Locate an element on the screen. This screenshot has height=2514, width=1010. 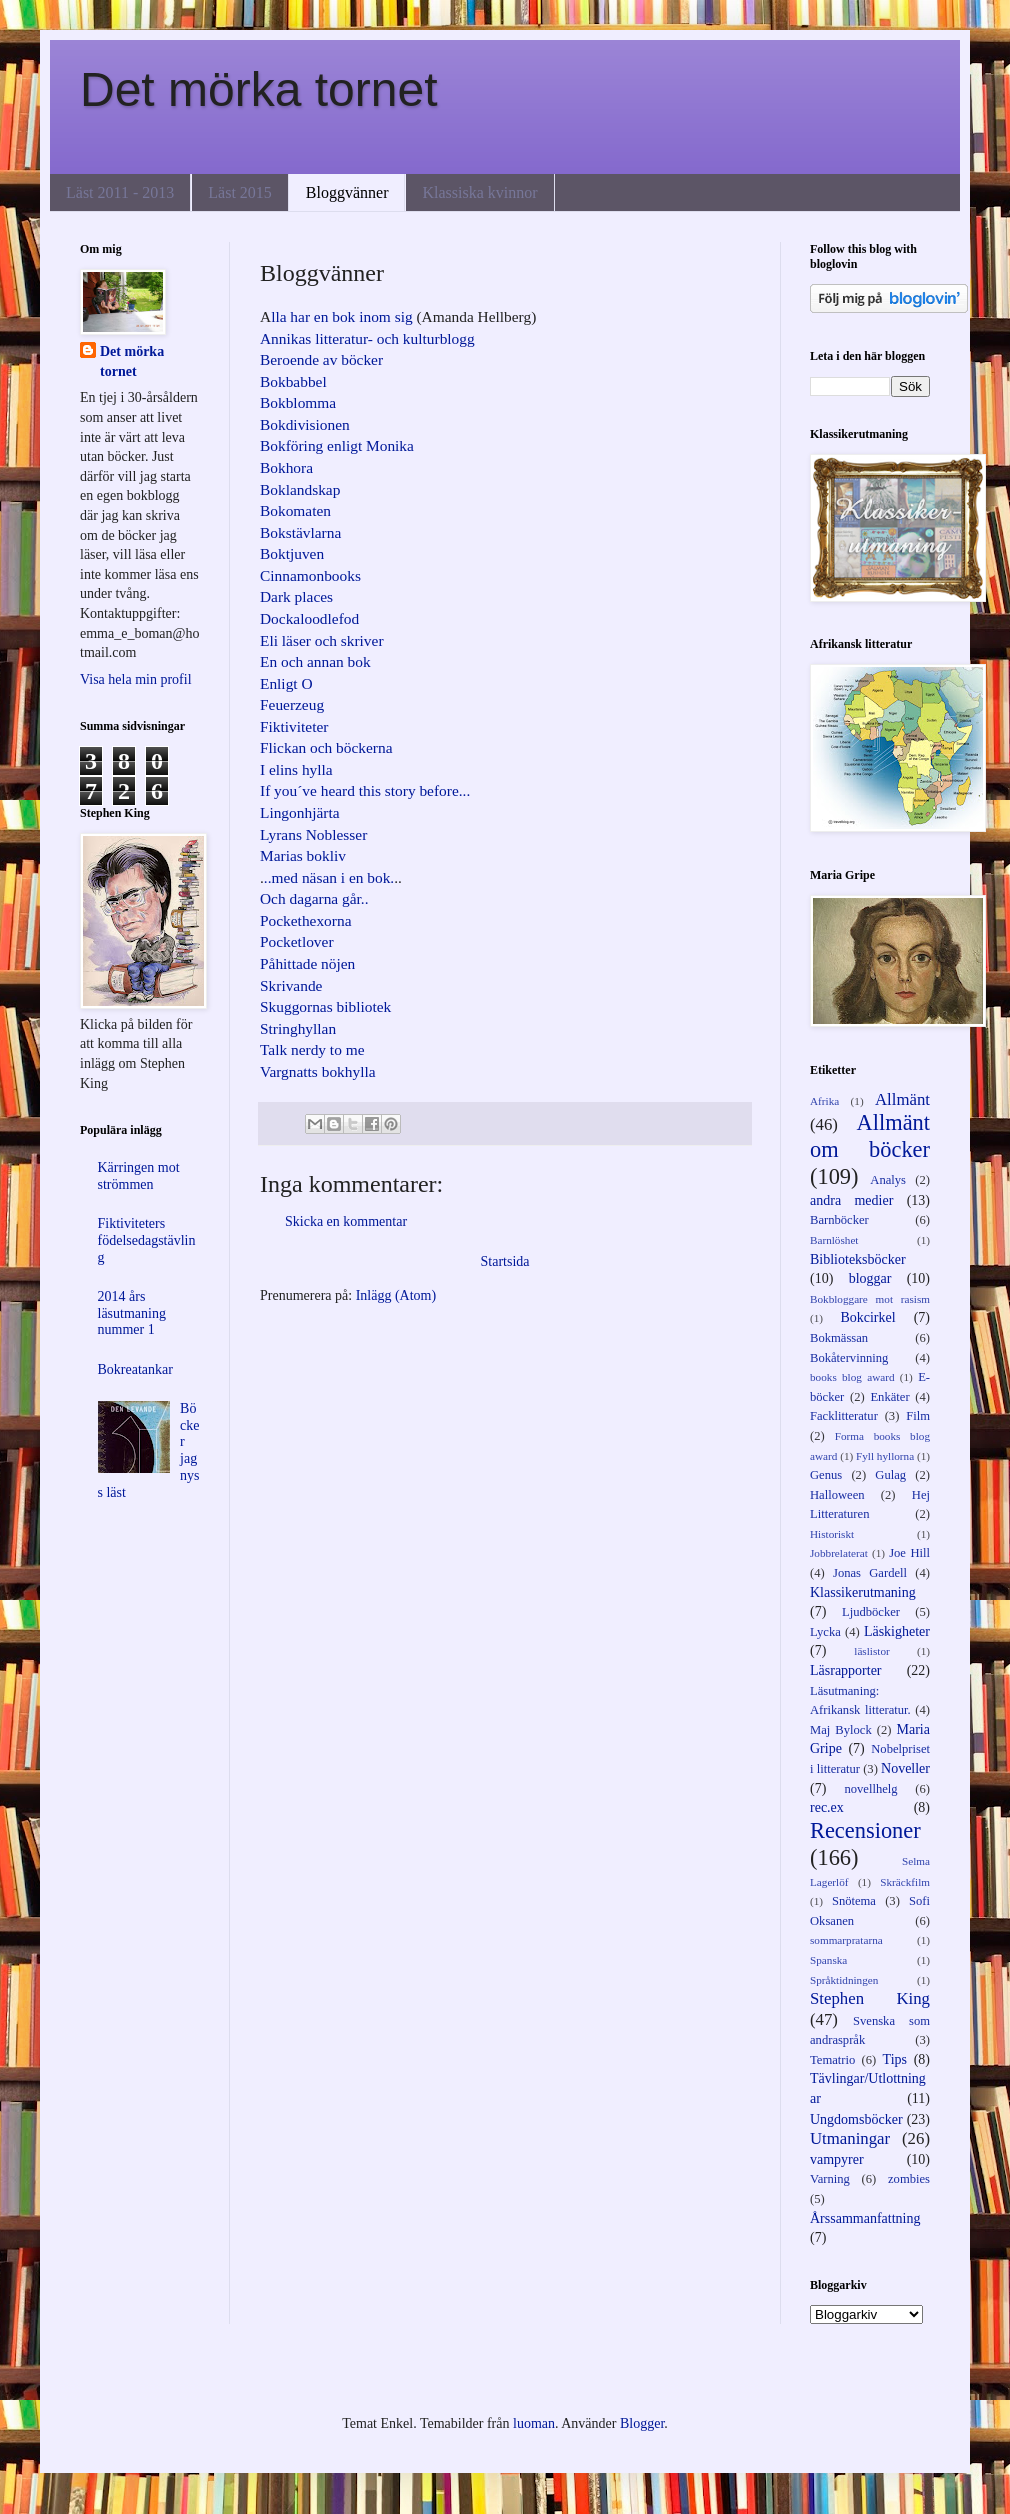
Årssammanfattning is located at coordinates (865, 2218).